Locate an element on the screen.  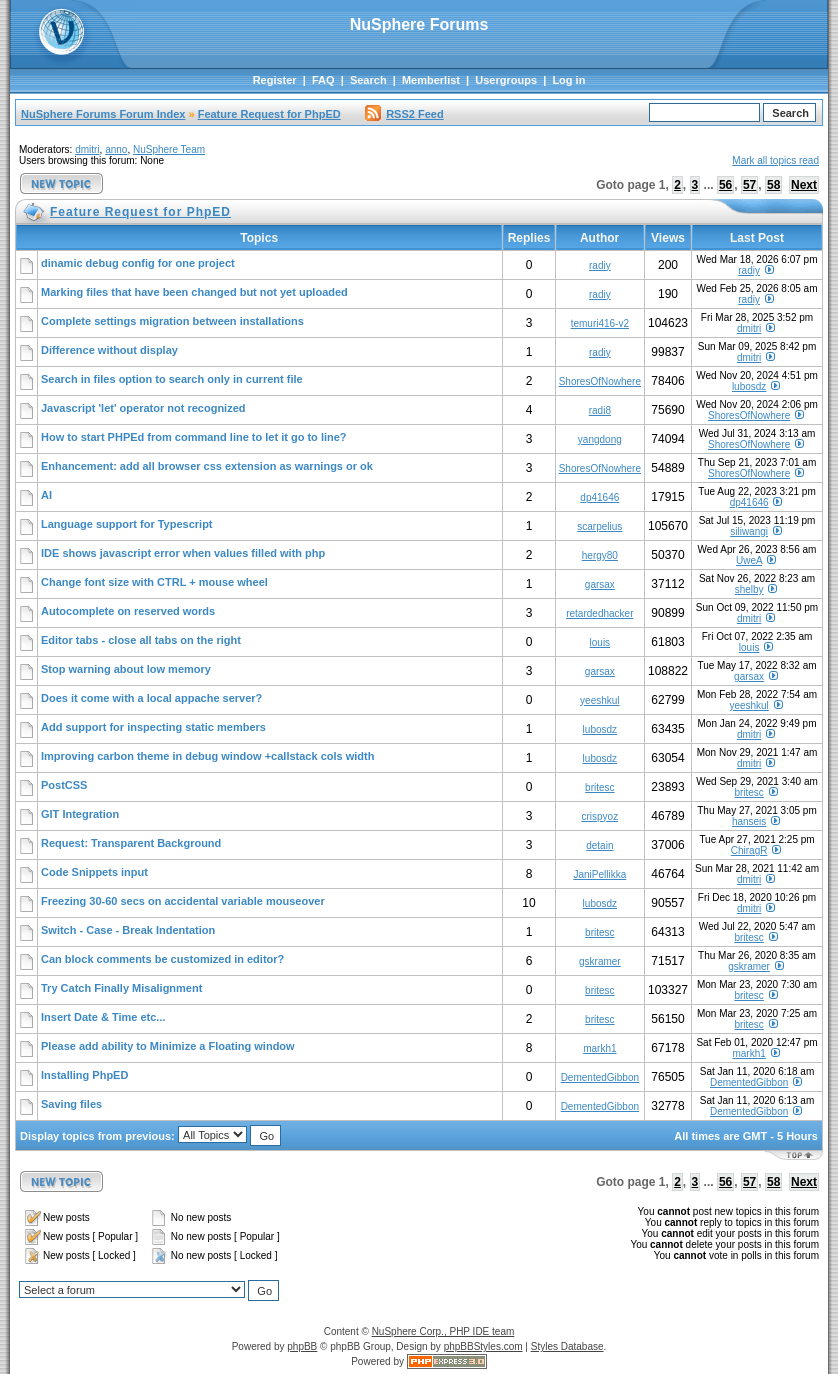
phpBBStyles.com is located at coordinates (483, 1346).